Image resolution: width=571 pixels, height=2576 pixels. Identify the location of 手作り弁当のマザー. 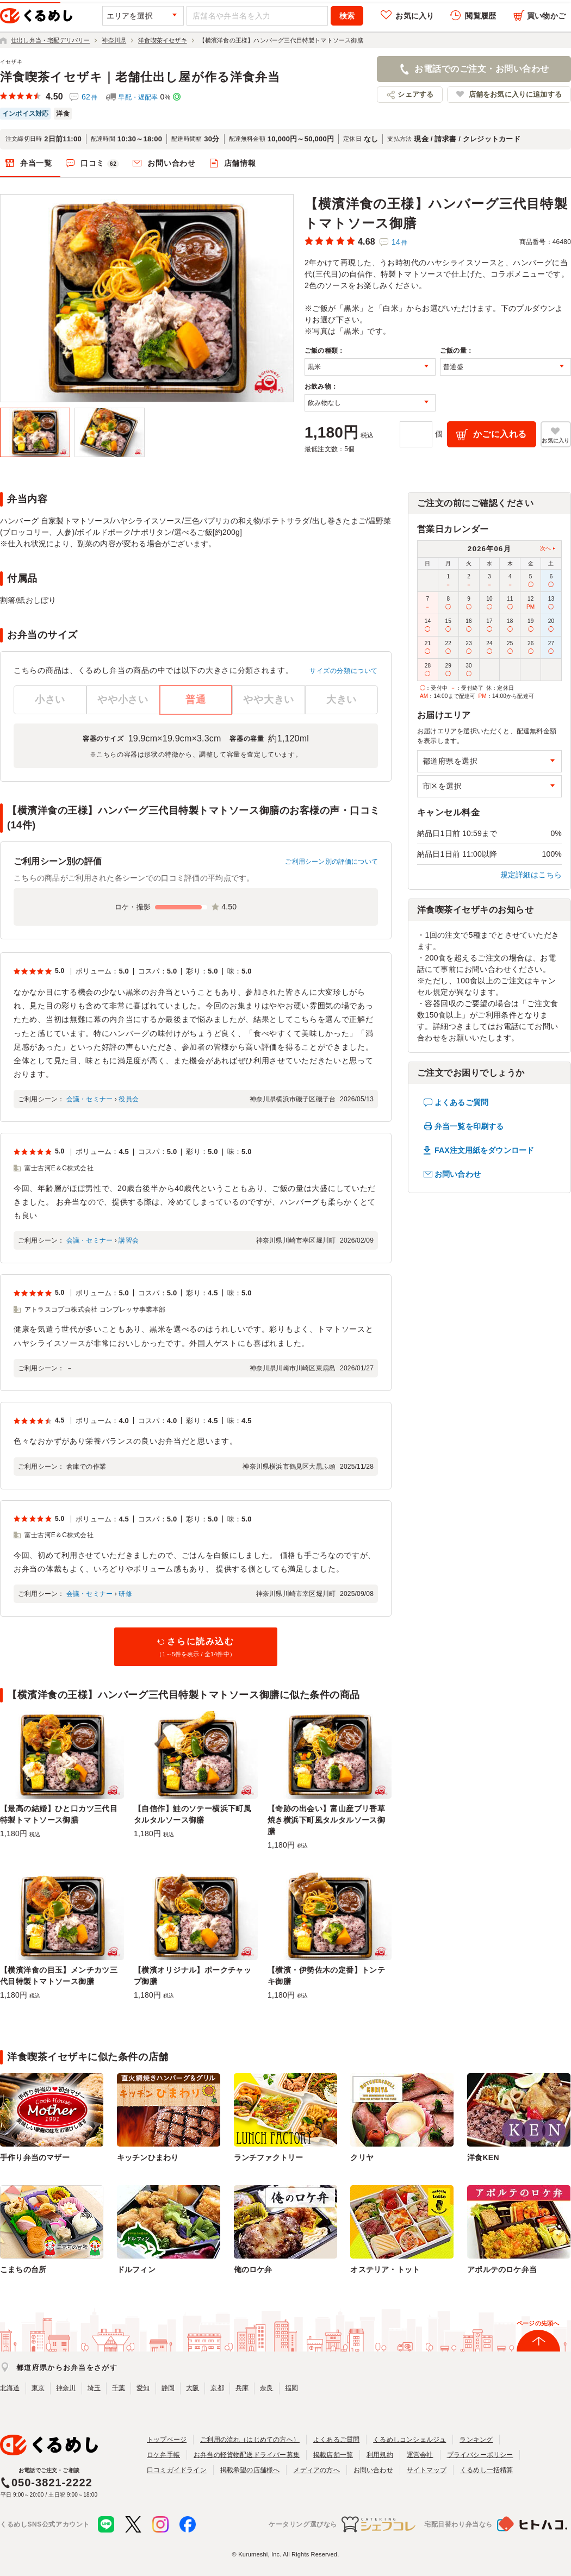
(35, 2157).